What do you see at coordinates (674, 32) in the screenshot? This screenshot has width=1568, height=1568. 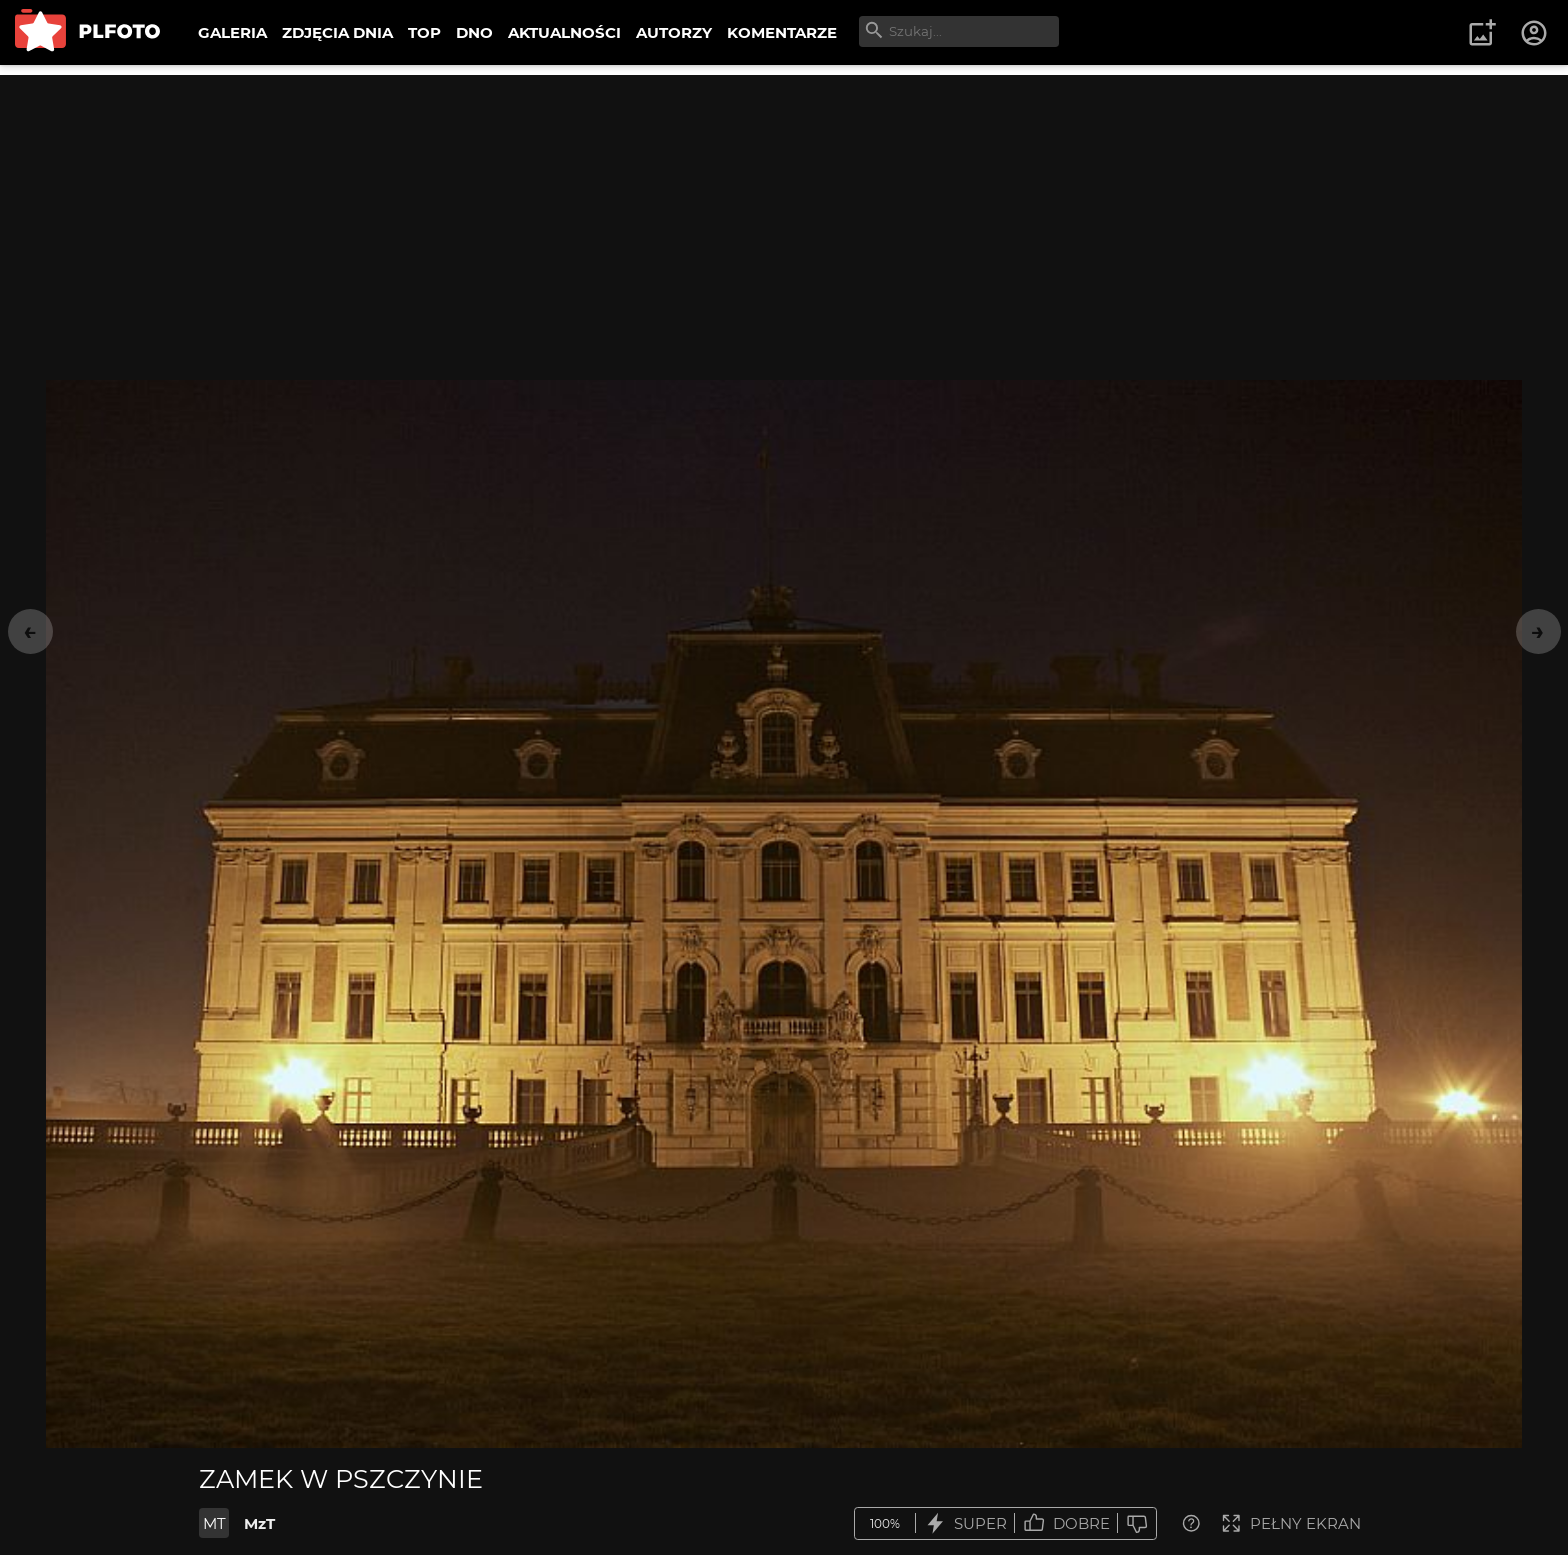 I see `AUTORZY [menuitem]` at bounding box center [674, 32].